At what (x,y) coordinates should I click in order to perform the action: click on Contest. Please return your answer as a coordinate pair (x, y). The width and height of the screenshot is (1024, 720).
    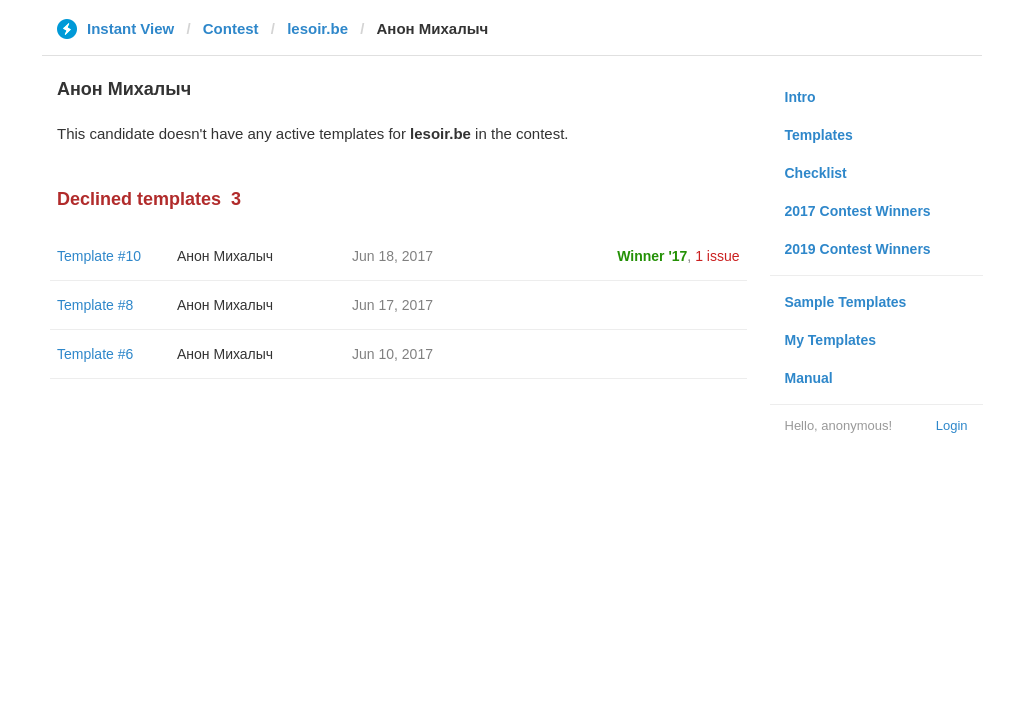
    Looking at the image, I should click on (231, 28).